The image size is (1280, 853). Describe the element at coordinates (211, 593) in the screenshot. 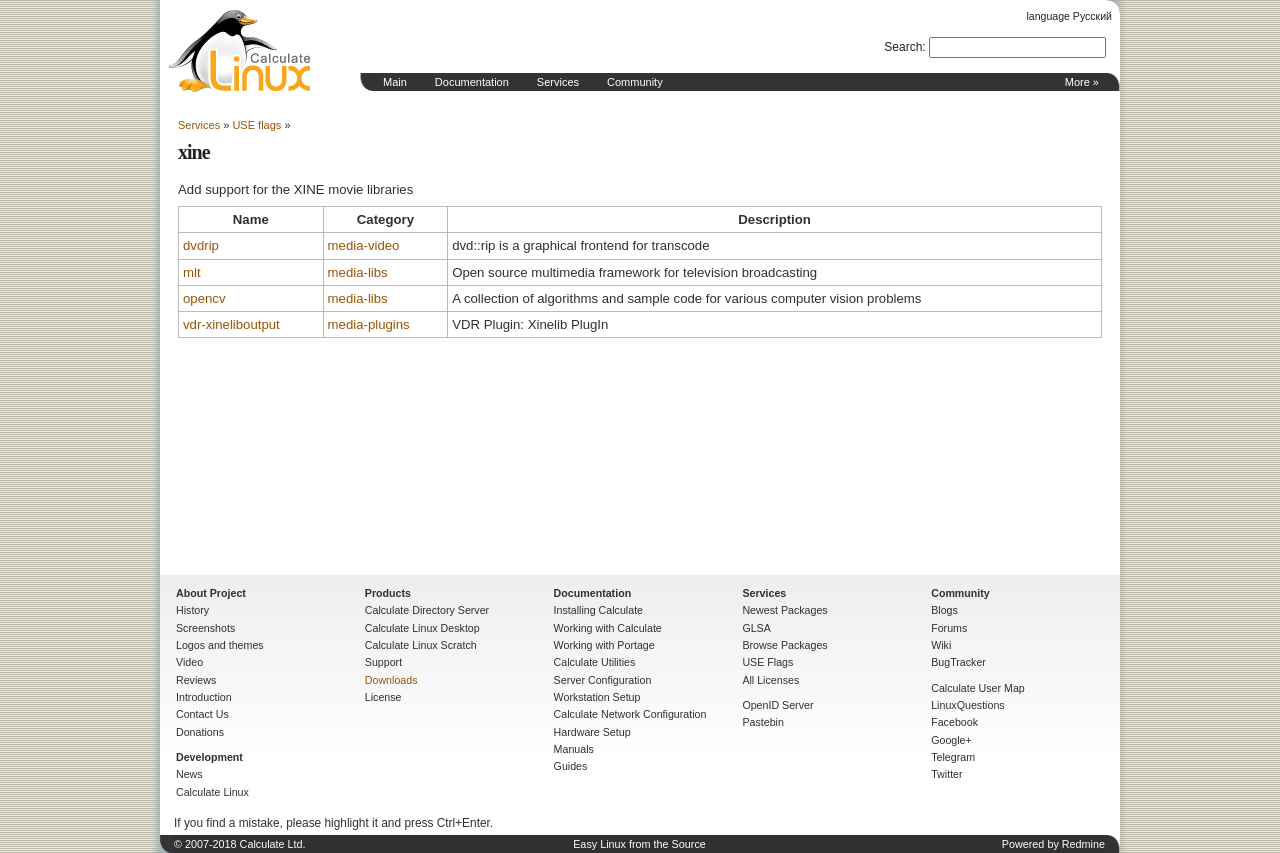

I see `About Project` at that location.